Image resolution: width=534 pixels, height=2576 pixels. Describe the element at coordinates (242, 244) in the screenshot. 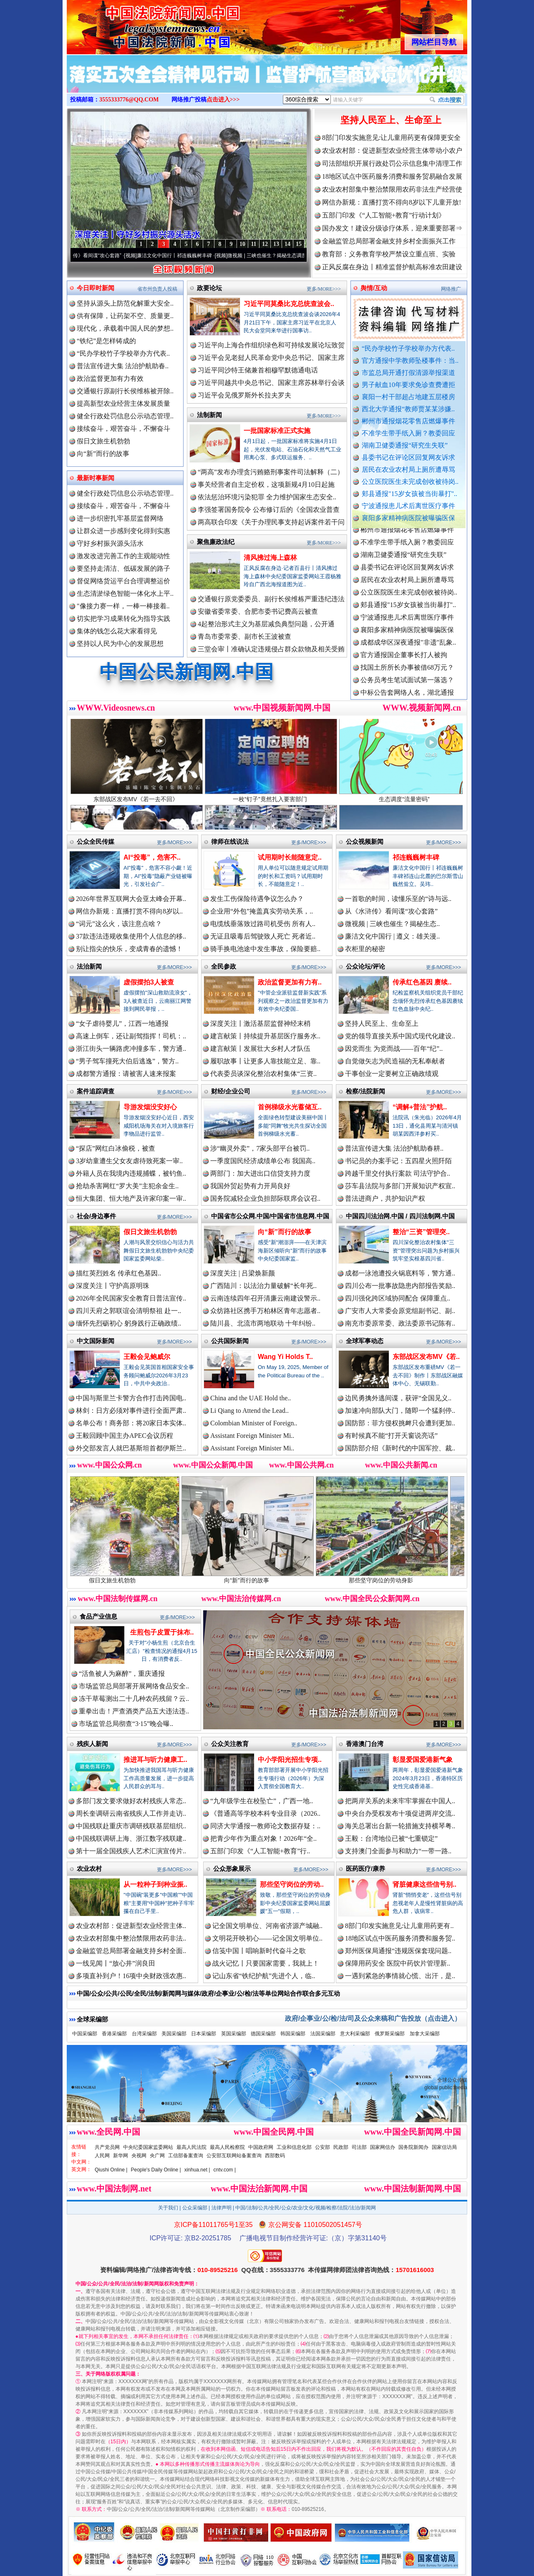

I see `10` at that location.